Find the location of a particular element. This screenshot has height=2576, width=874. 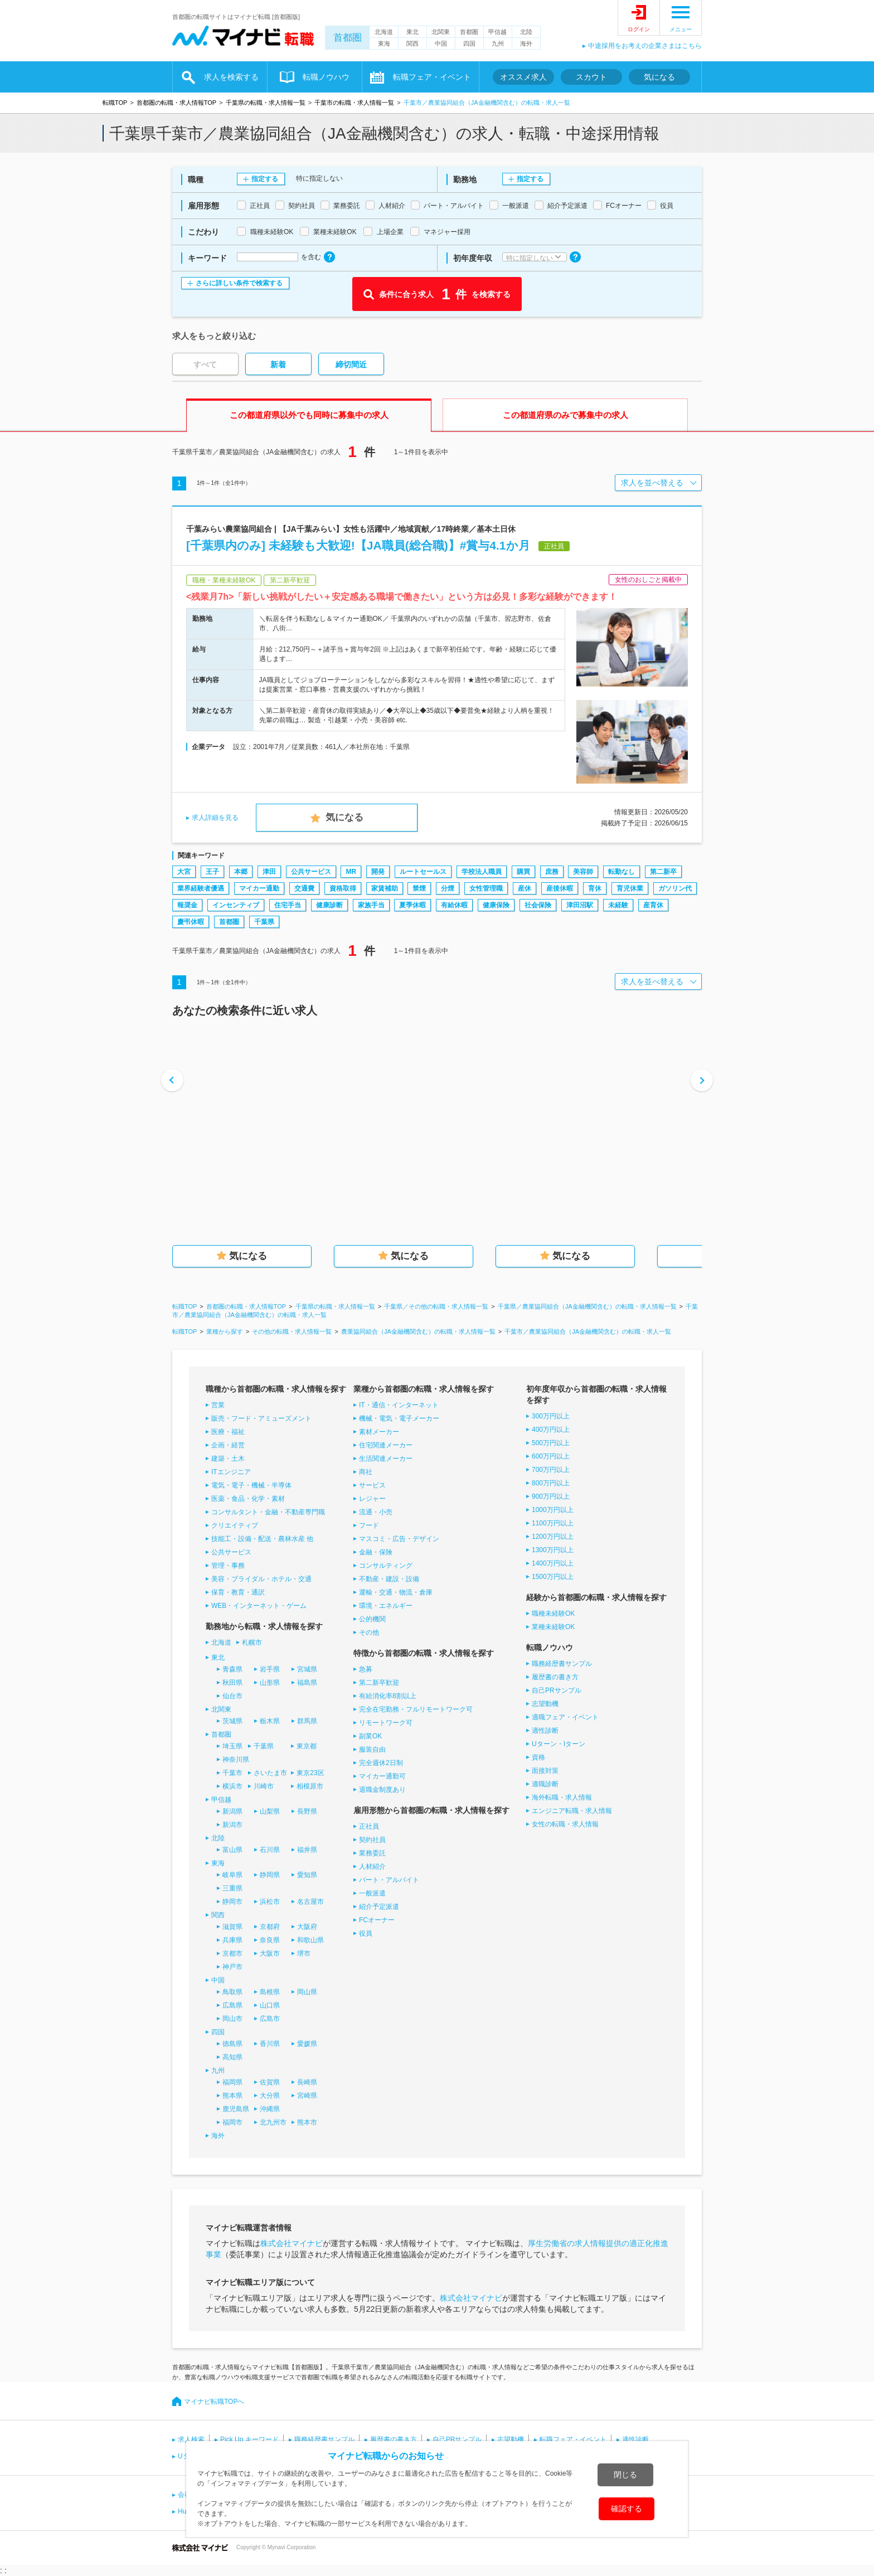

宮崎県 is located at coordinates (307, 2095).